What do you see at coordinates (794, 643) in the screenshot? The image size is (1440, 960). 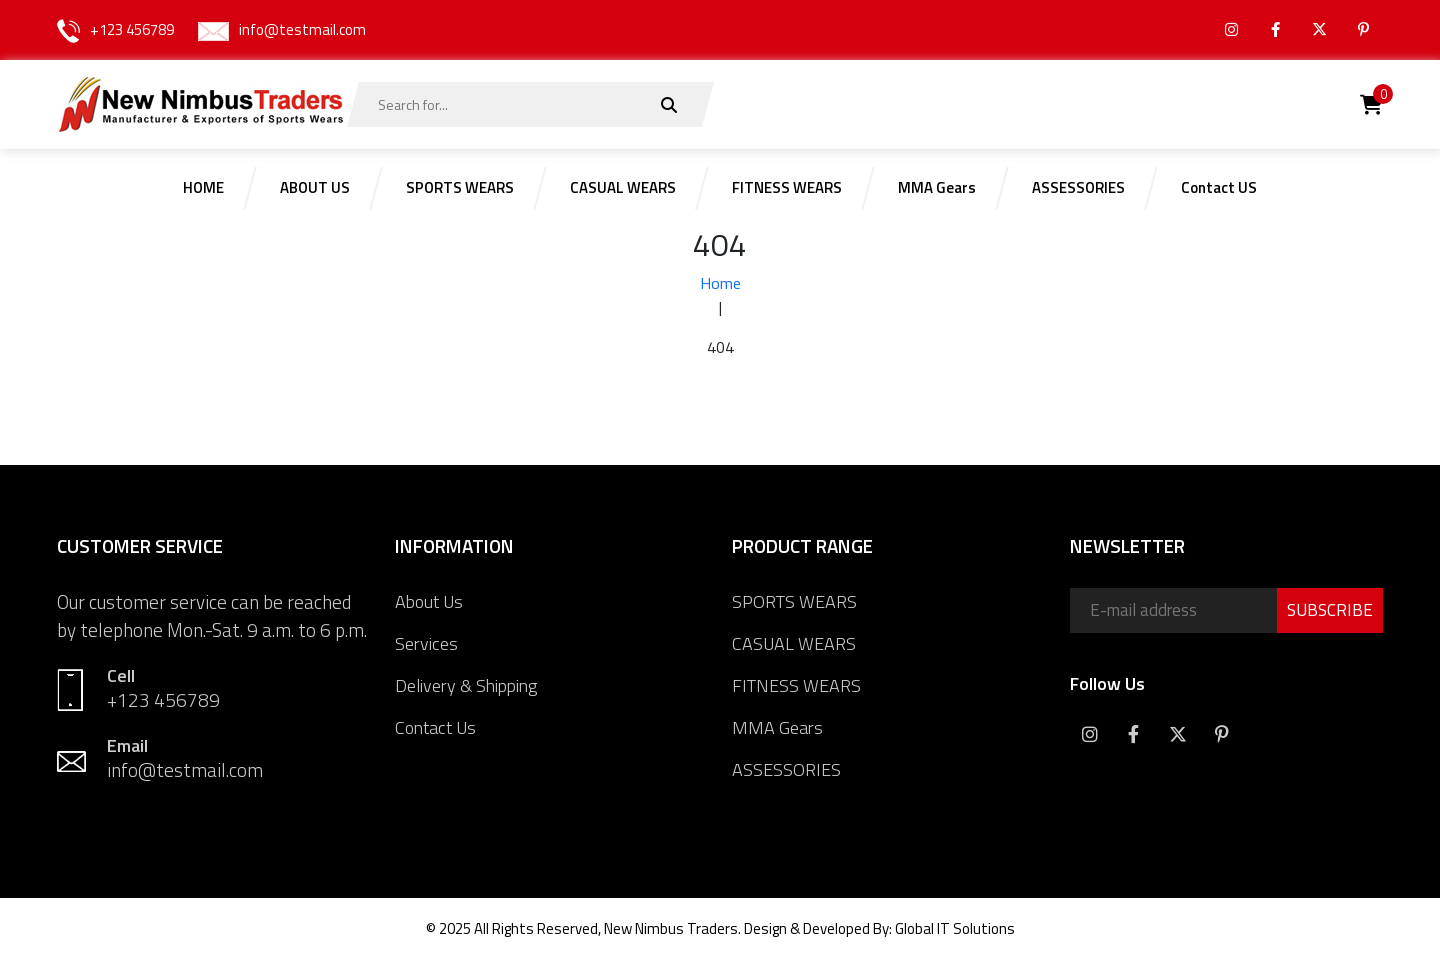 I see `CASUAL WEARS` at bounding box center [794, 643].